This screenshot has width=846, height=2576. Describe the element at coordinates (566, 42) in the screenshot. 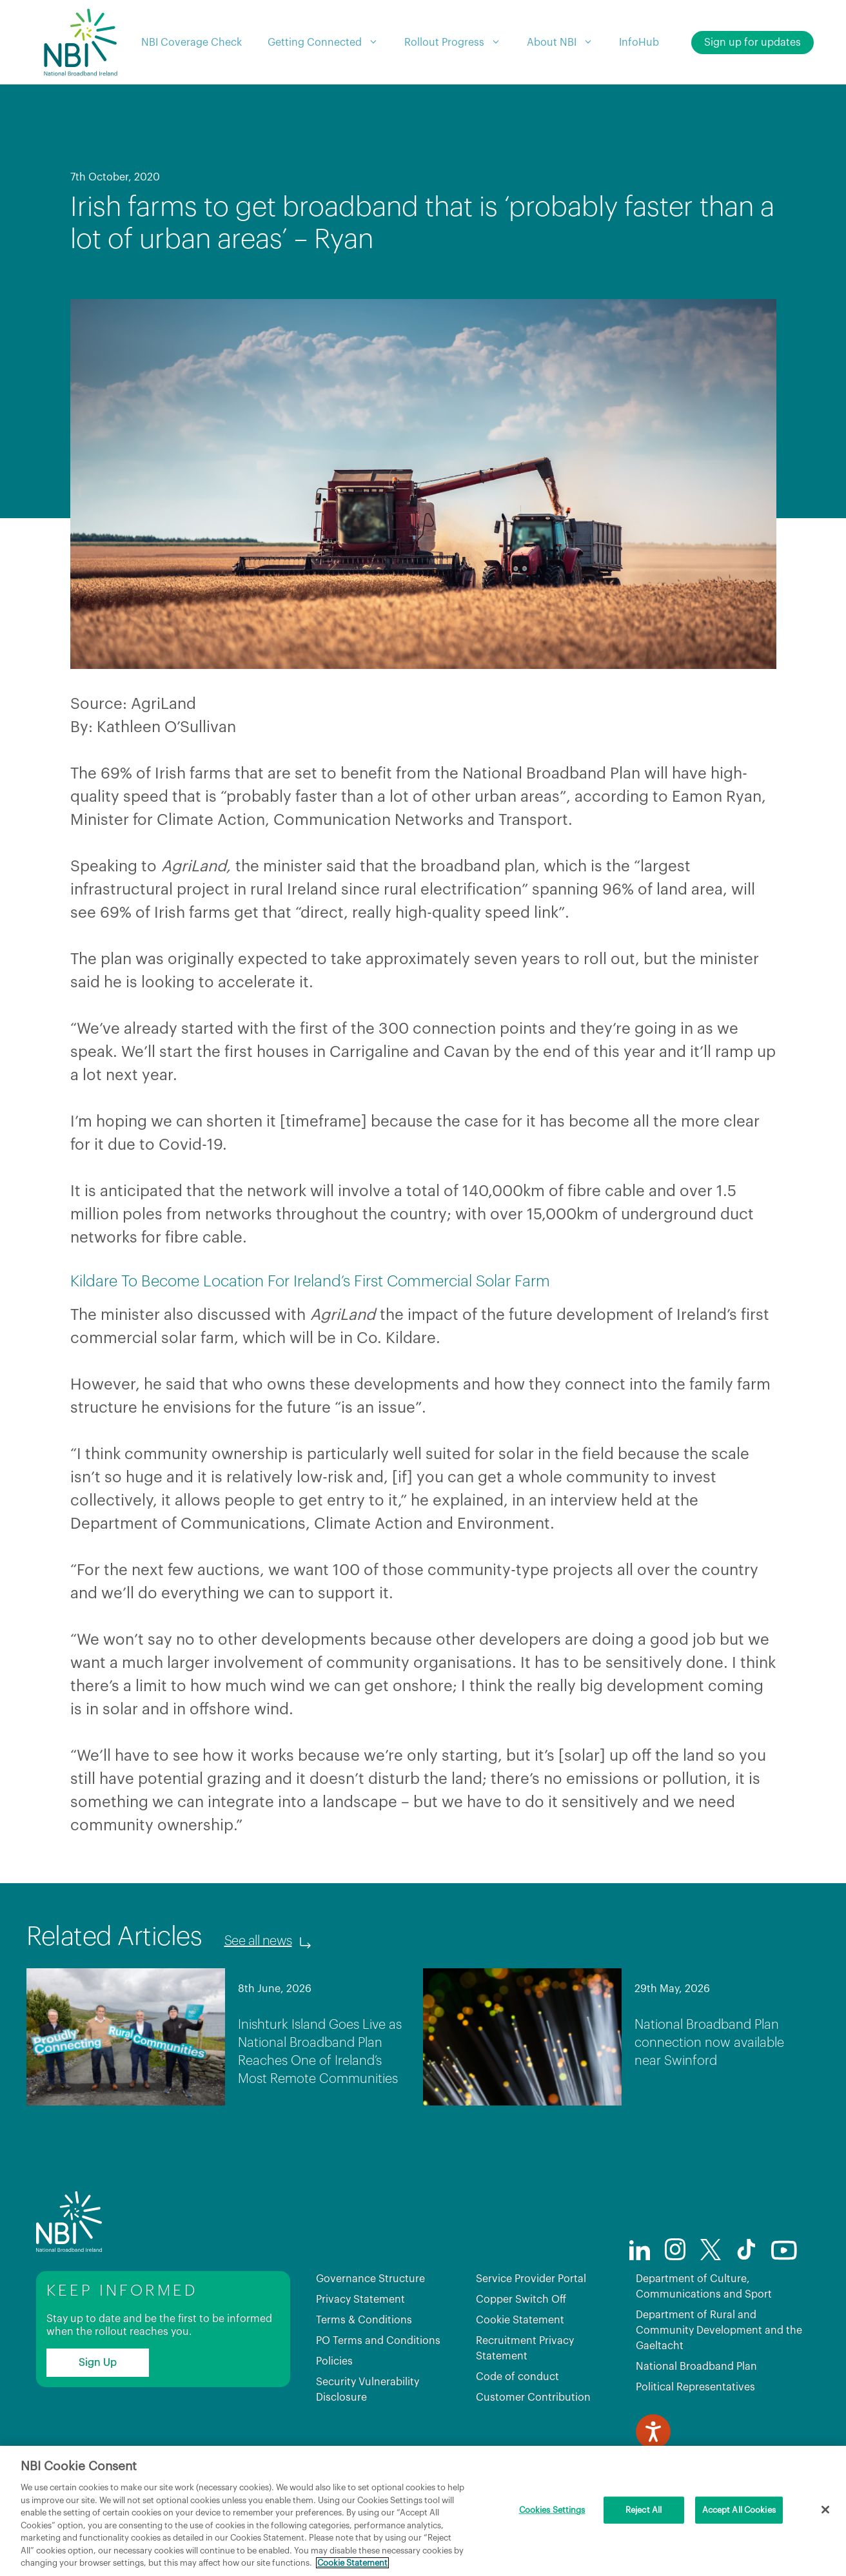

I see `About NBI` at that location.